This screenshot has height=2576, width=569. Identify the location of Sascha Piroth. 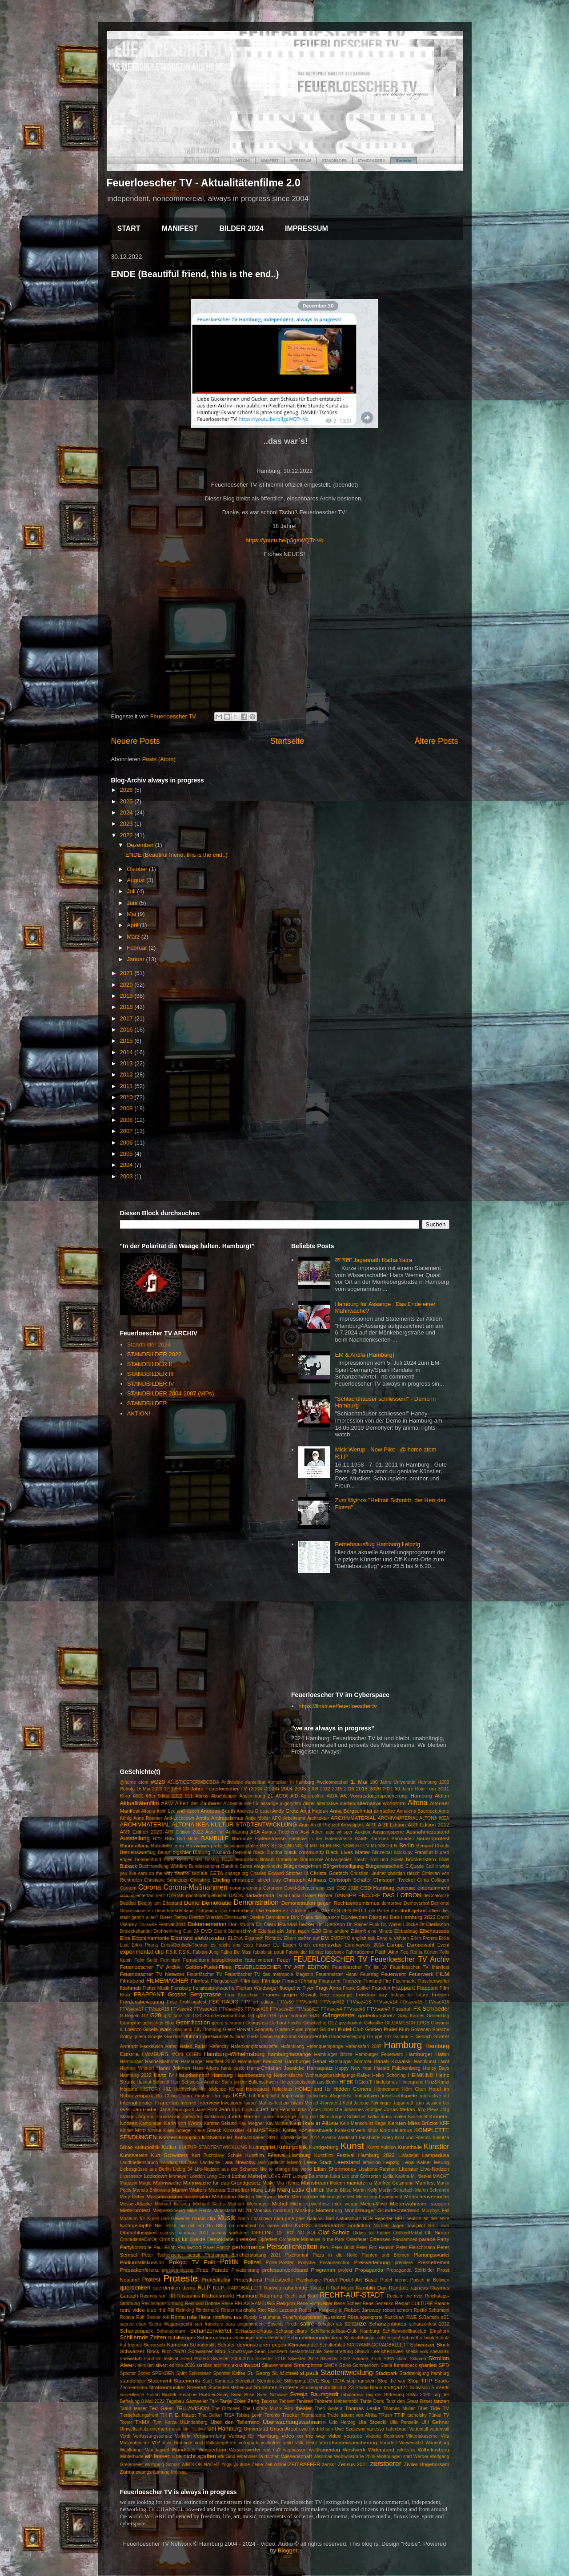
(282, 2324).